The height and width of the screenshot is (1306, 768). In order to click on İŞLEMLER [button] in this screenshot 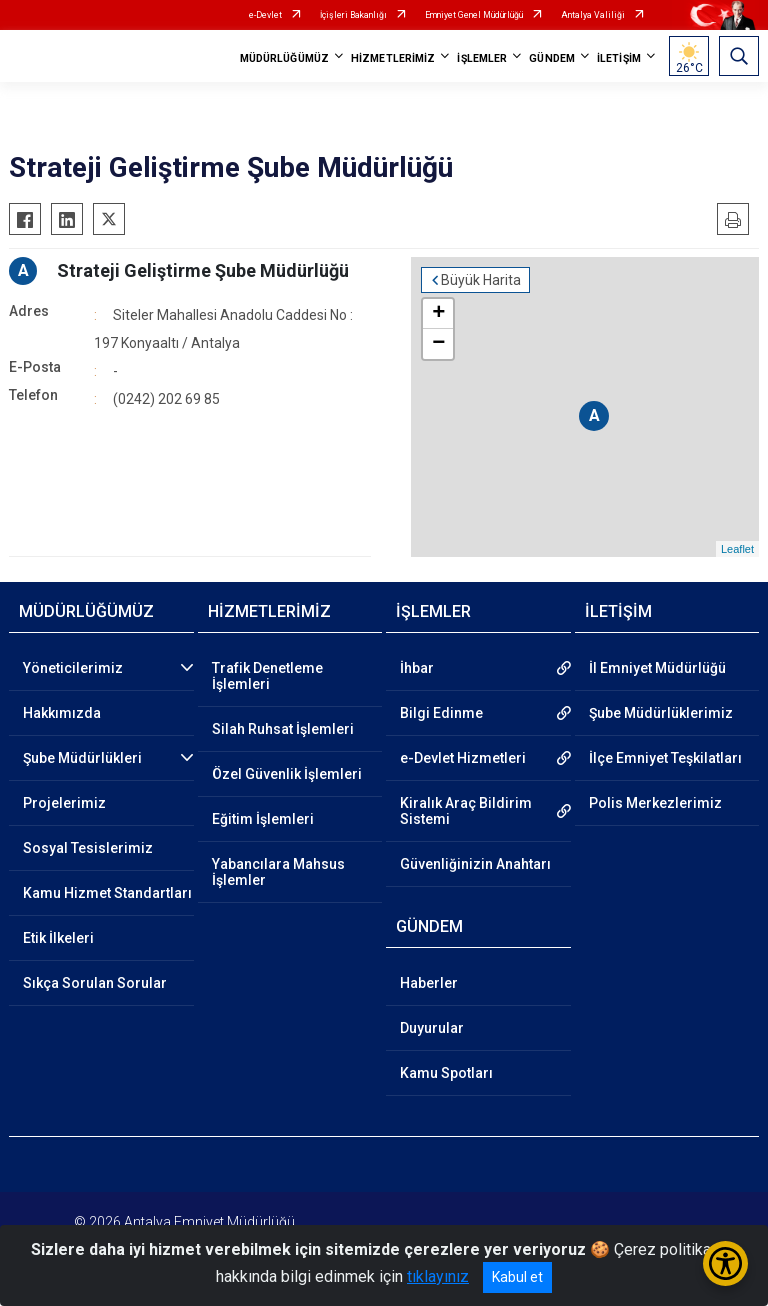, I will do `click(482, 58)`.